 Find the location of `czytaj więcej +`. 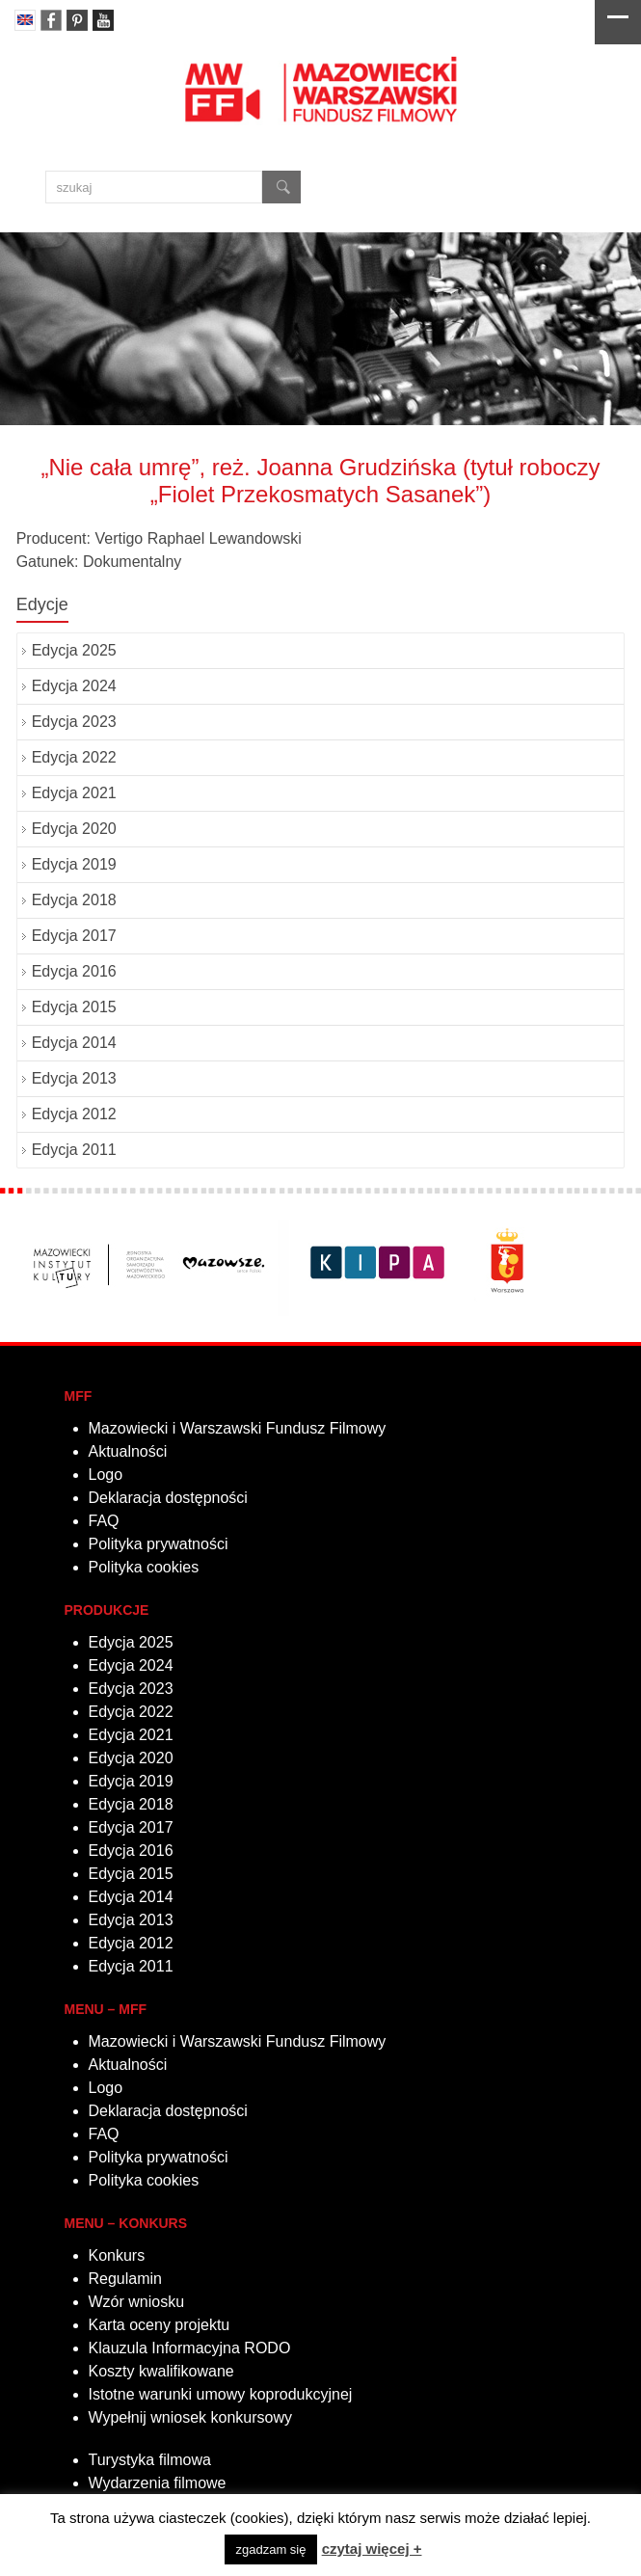

czytaj więcej + is located at coordinates (372, 2548).